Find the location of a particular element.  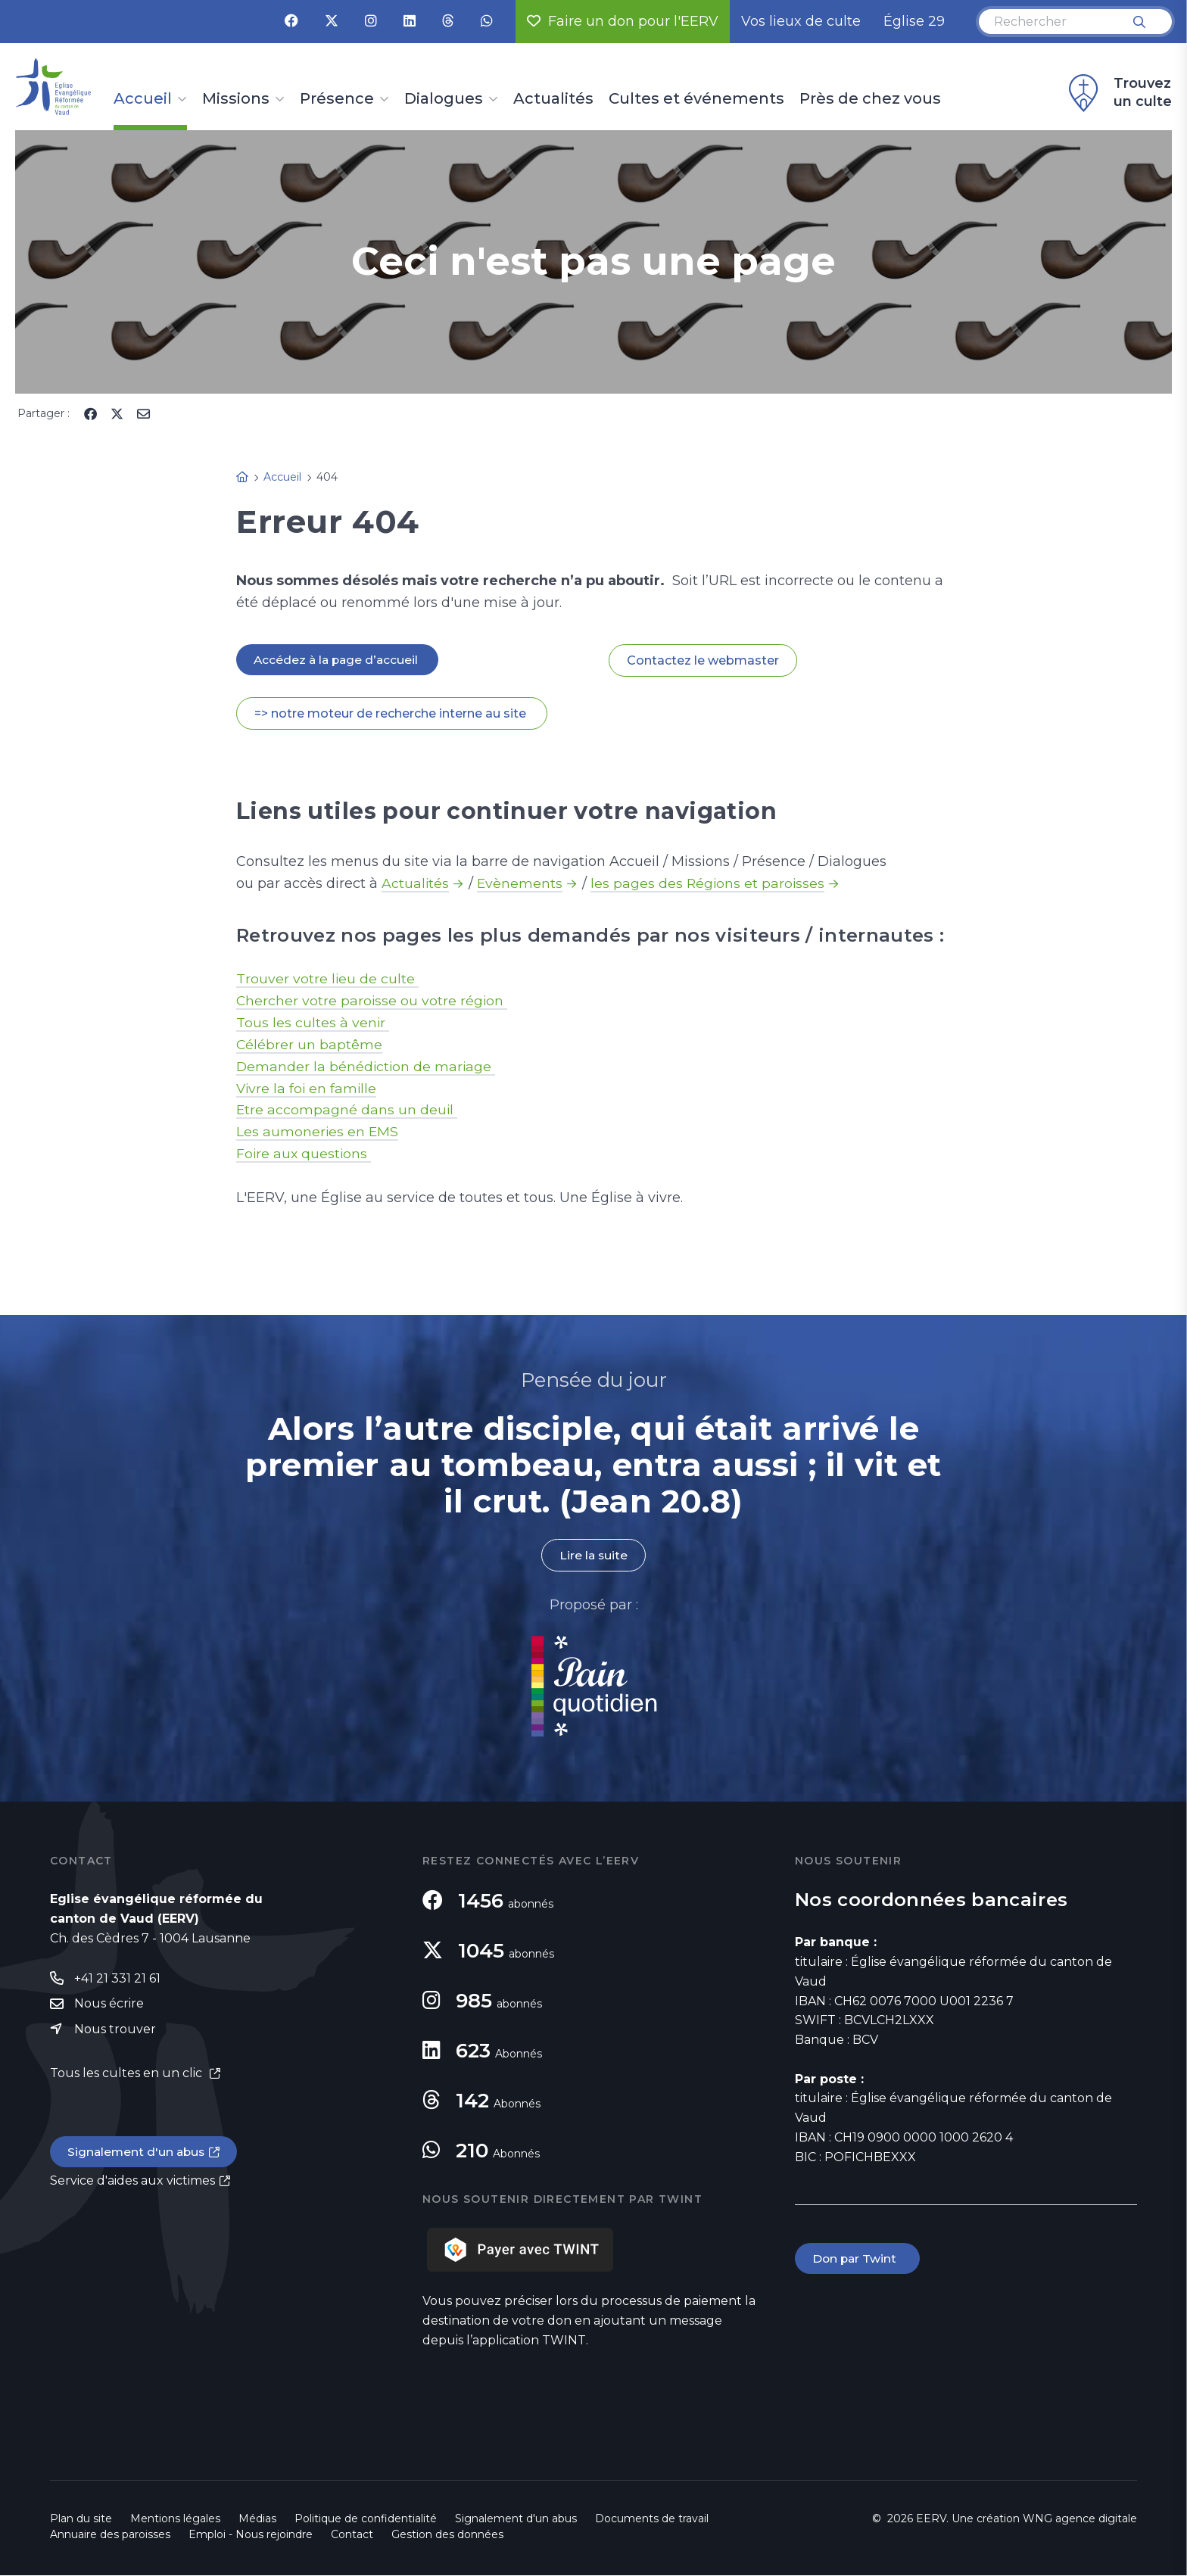

Célébrer un baptême is located at coordinates (309, 1044).